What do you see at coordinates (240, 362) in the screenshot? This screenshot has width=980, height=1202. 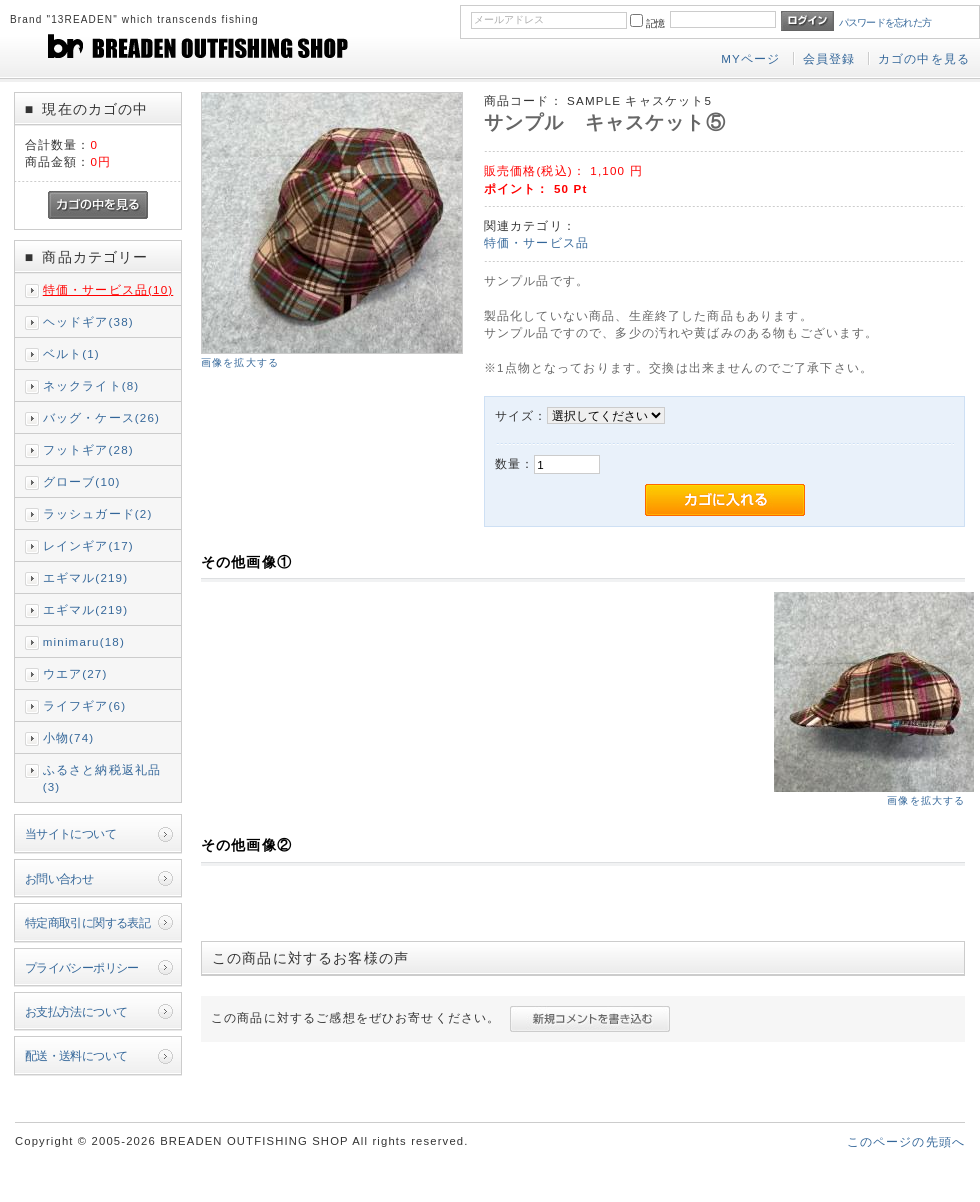 I see `画像を拡大する` at bounding box center [240, 362].